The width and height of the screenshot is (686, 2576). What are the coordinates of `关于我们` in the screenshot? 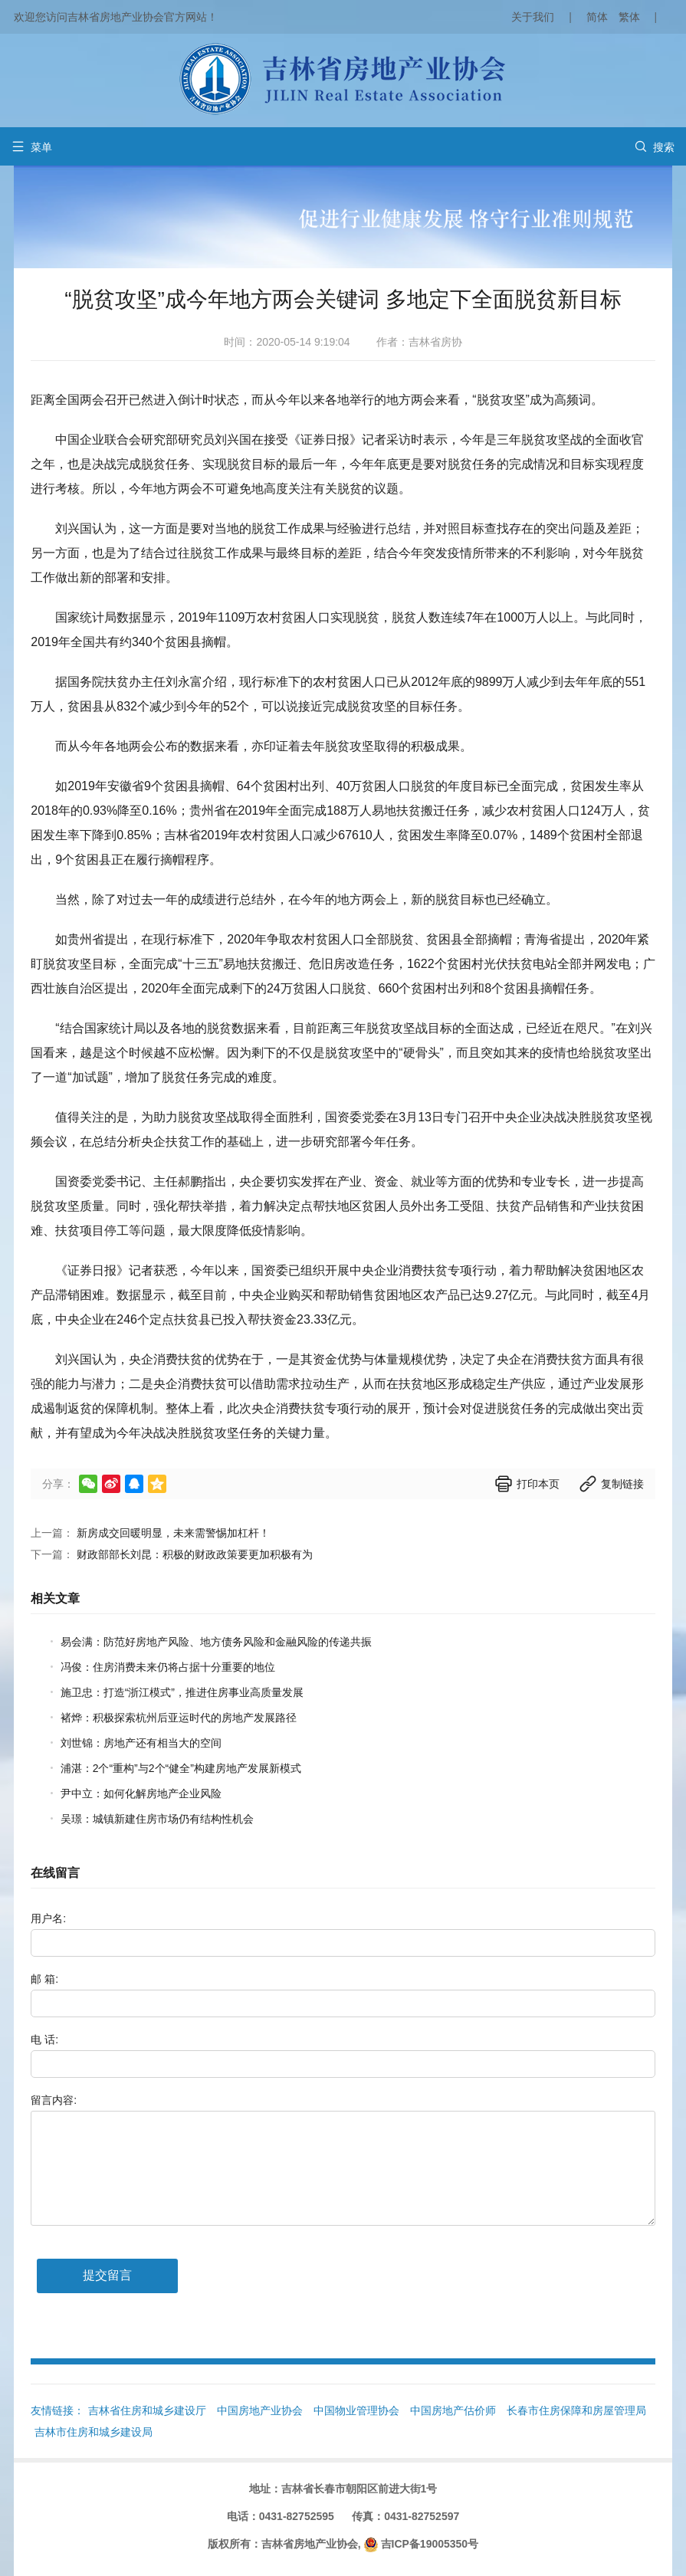 It's located at (532, 17).